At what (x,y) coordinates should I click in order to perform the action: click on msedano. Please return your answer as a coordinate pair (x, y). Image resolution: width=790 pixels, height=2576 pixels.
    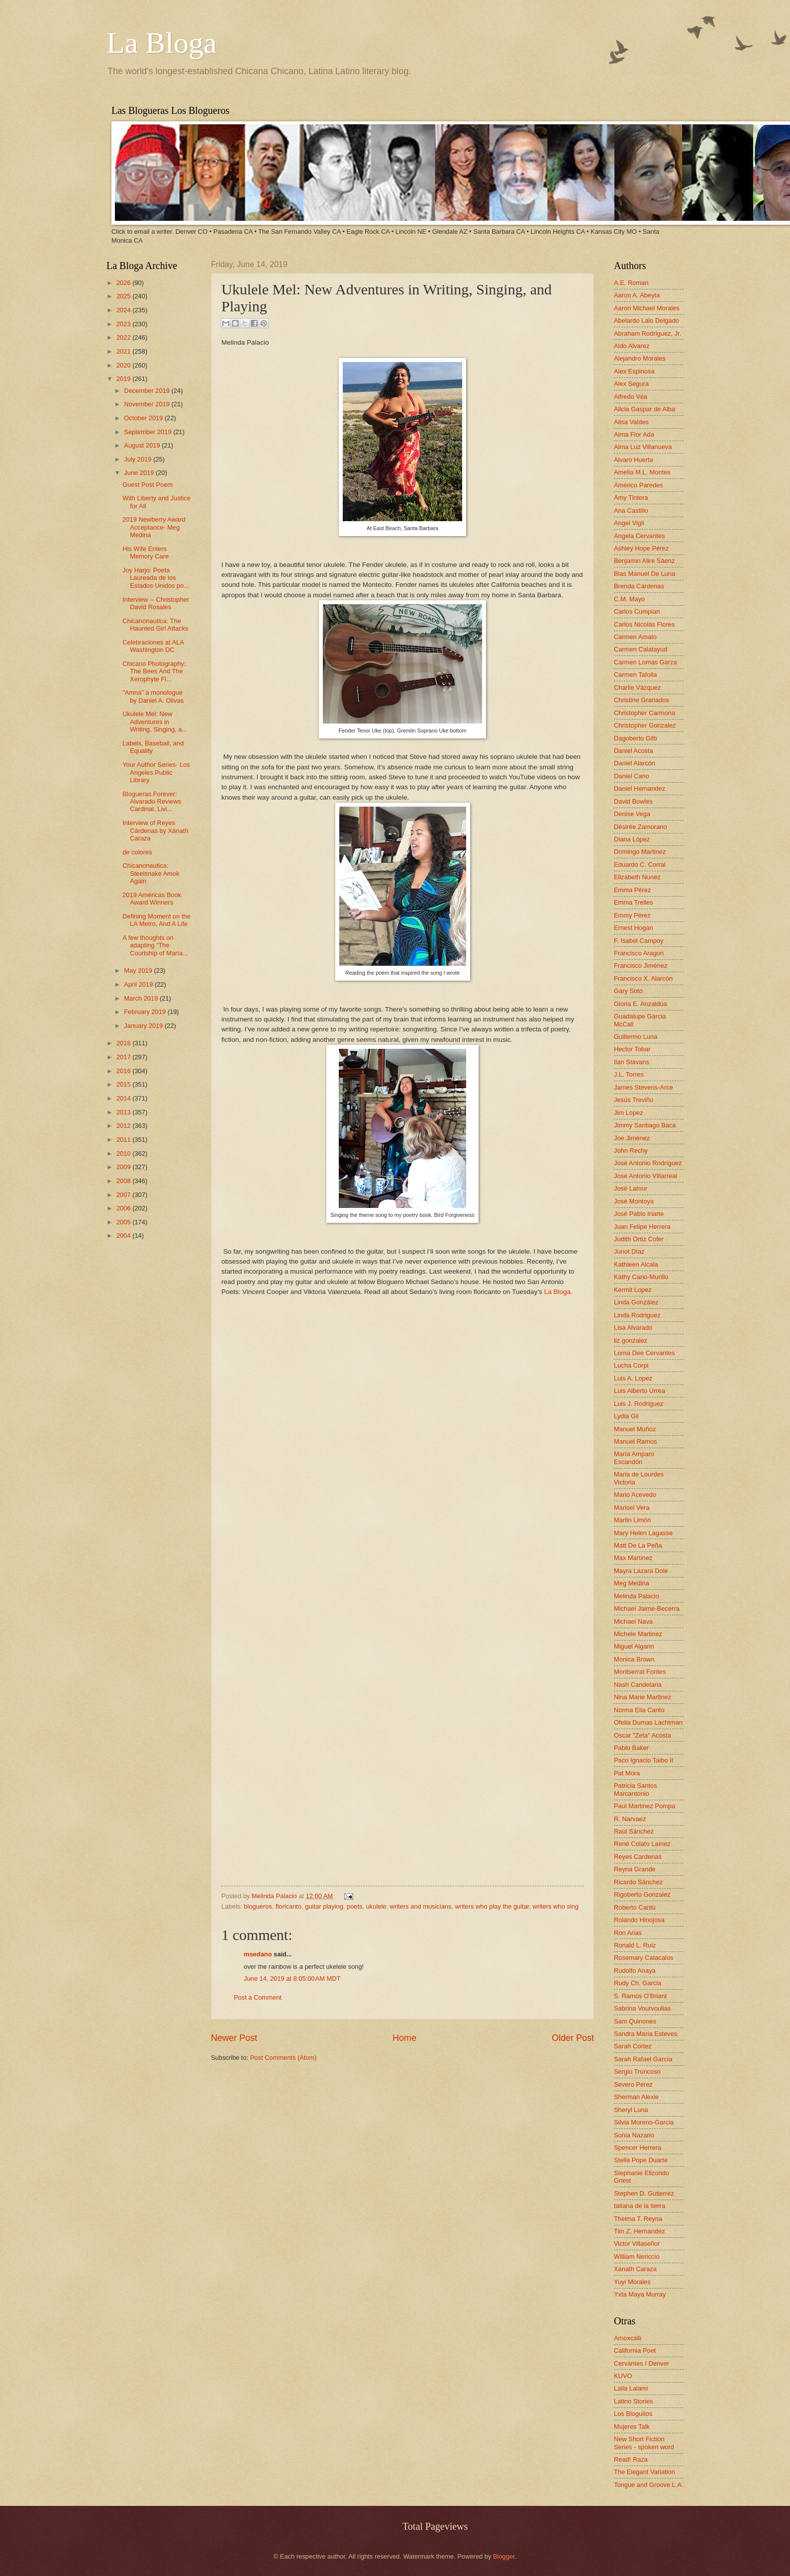
    Looking at the image, I should click on (258, 1954).